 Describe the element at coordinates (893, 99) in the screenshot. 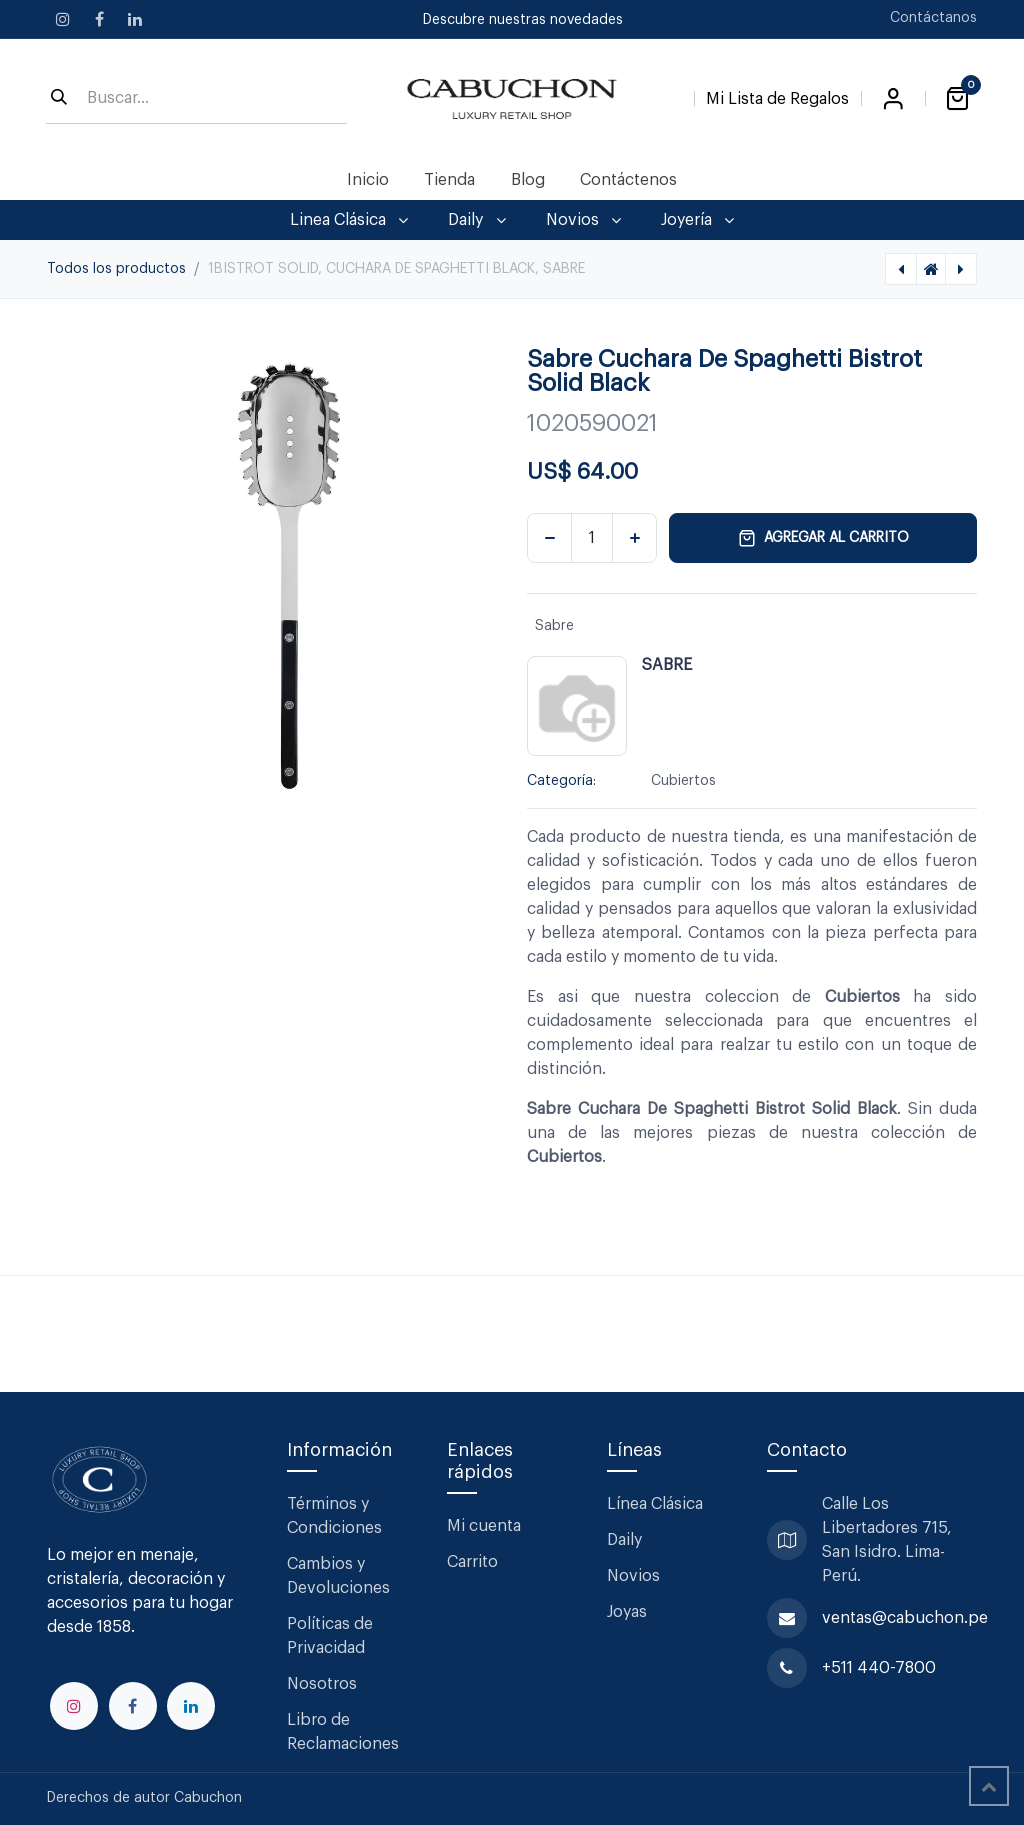

I see `Iniciar sesión` at that location.